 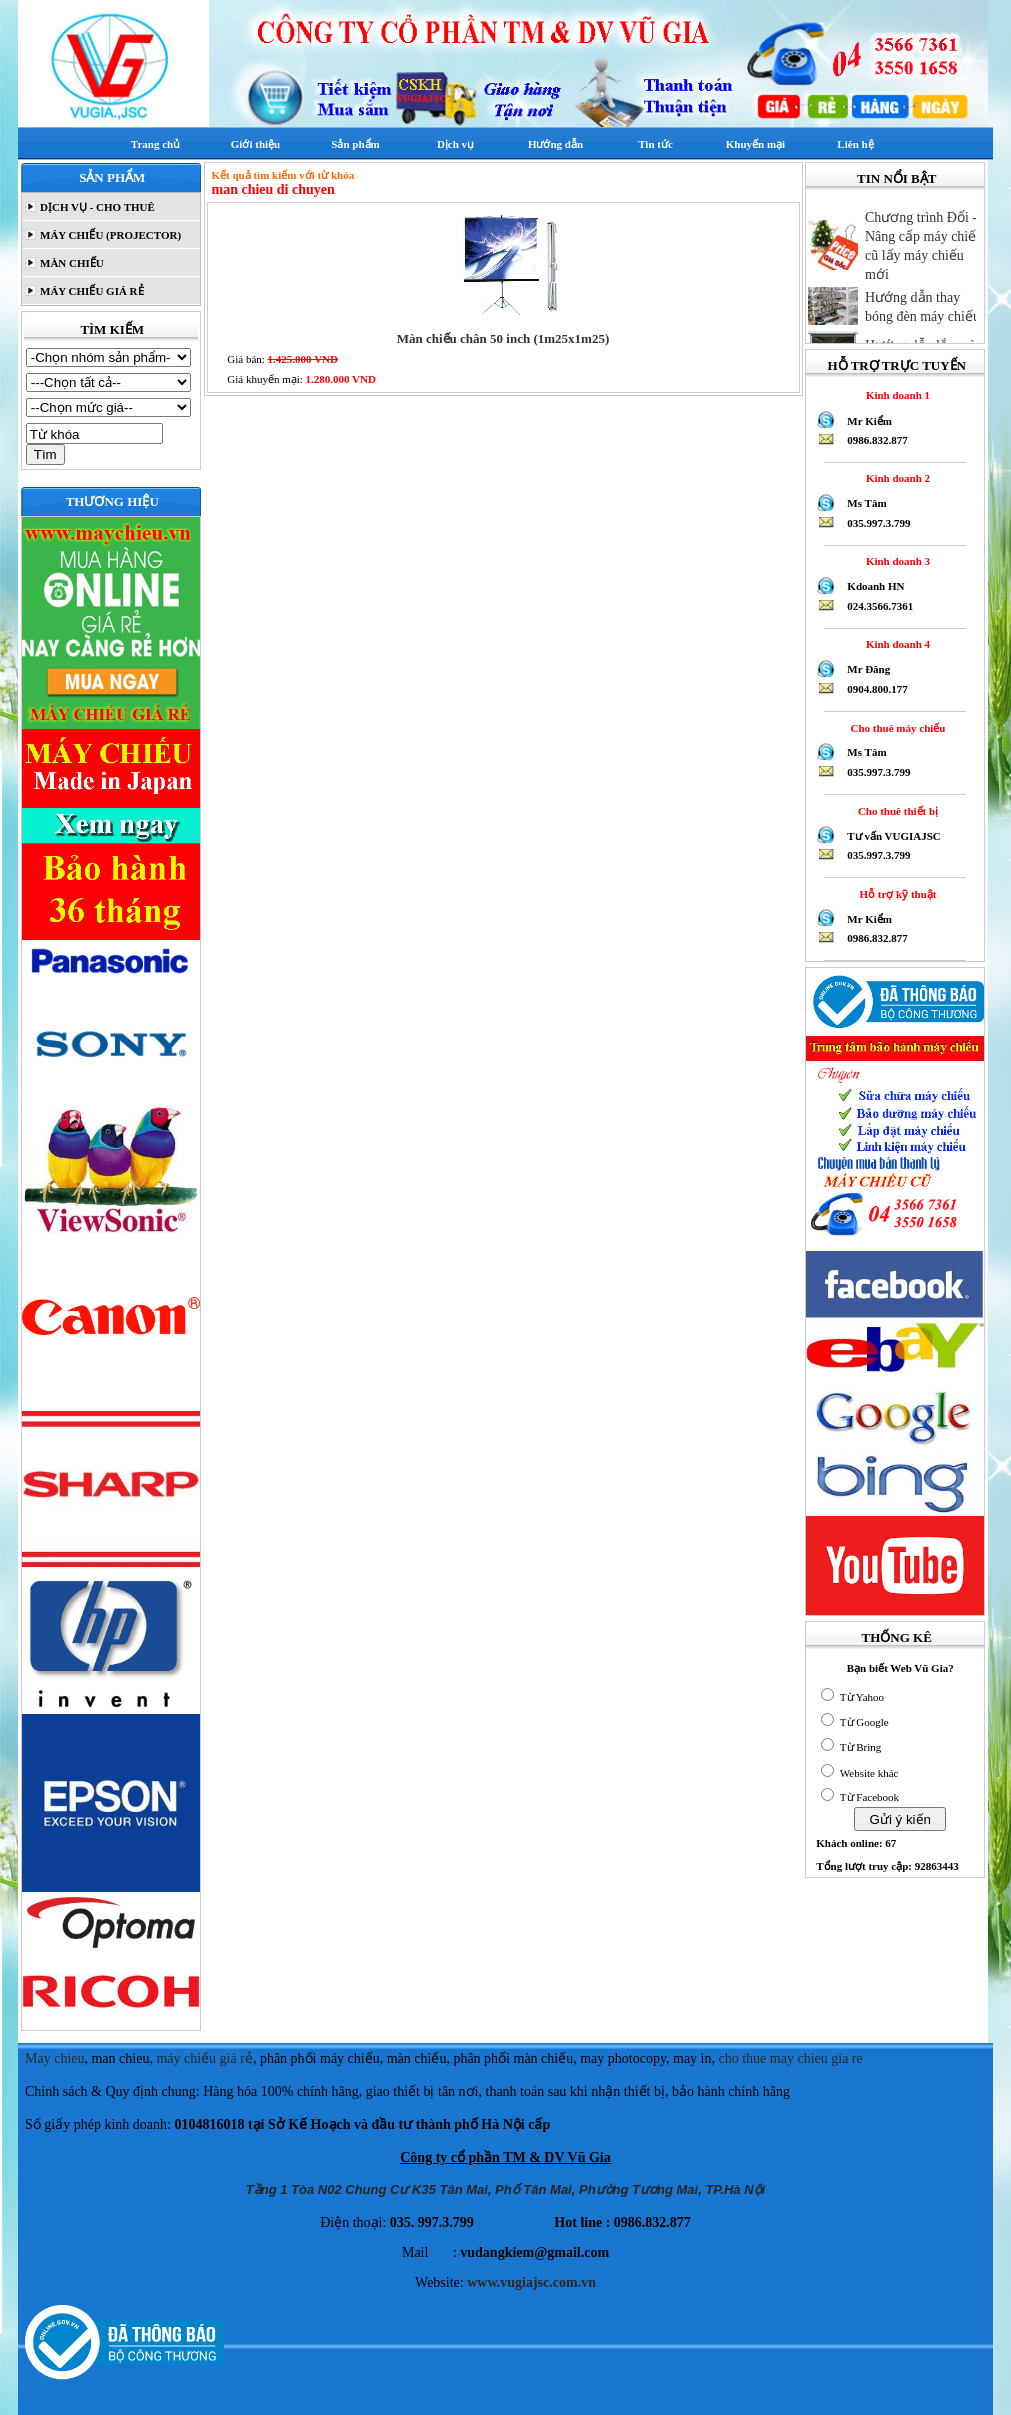 What do you see at coordinates (204, 2058) in the screenshot?
I see `máy chiếu giá rẻ` at bounding box center [204, 2058].